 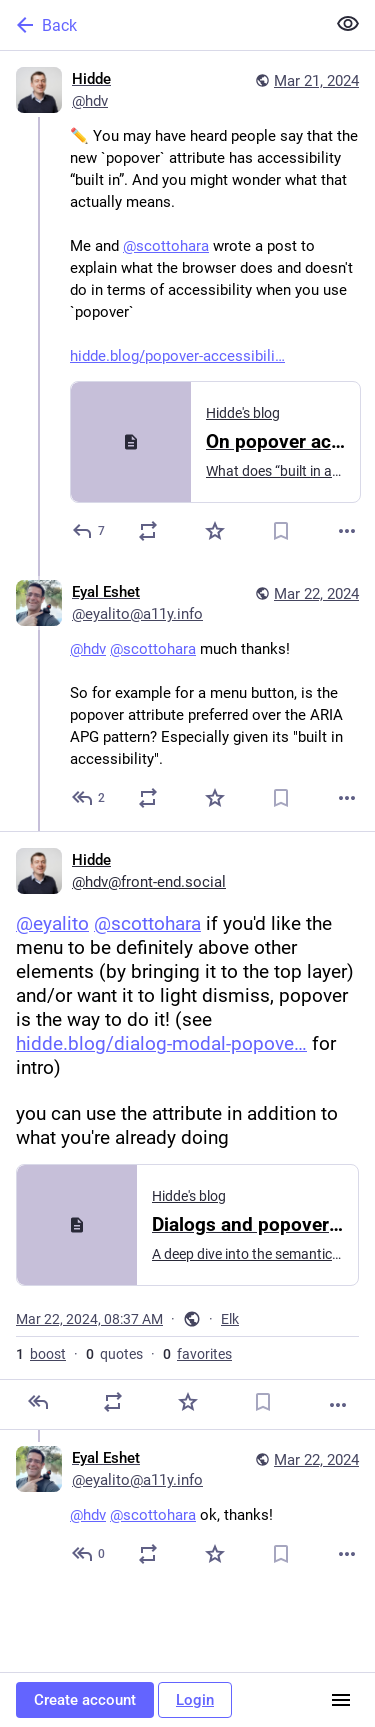 What do you see at coordinates (281, 531) in the screenshot?
I see `[Bookmark]` at bounding box center [281, 531].